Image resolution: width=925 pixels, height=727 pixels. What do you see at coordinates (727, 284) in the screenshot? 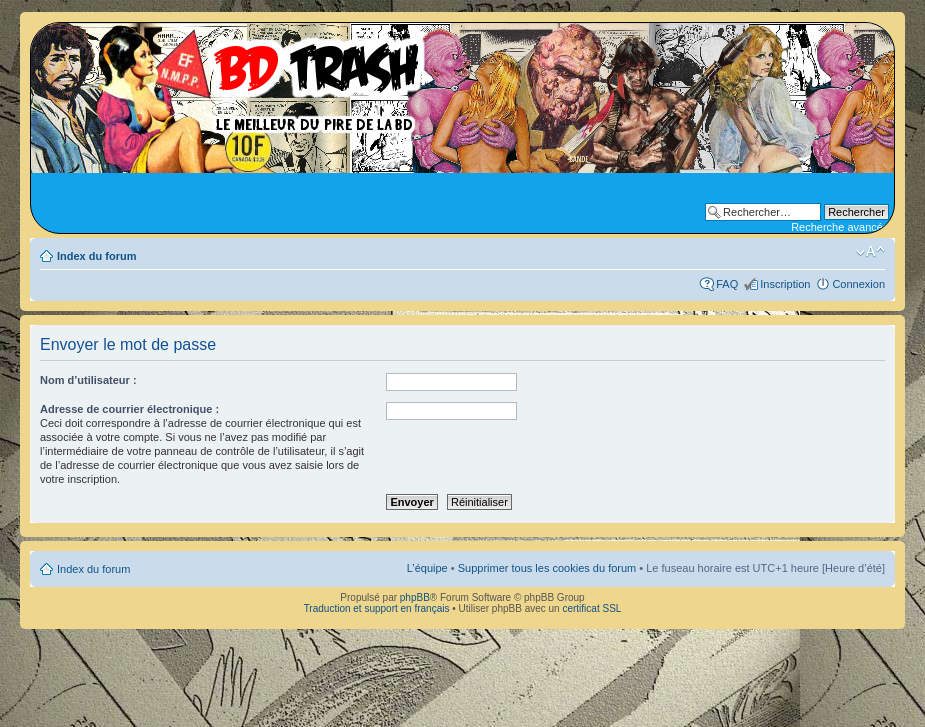
I see `FAQ` at bounding box center [727, 284].